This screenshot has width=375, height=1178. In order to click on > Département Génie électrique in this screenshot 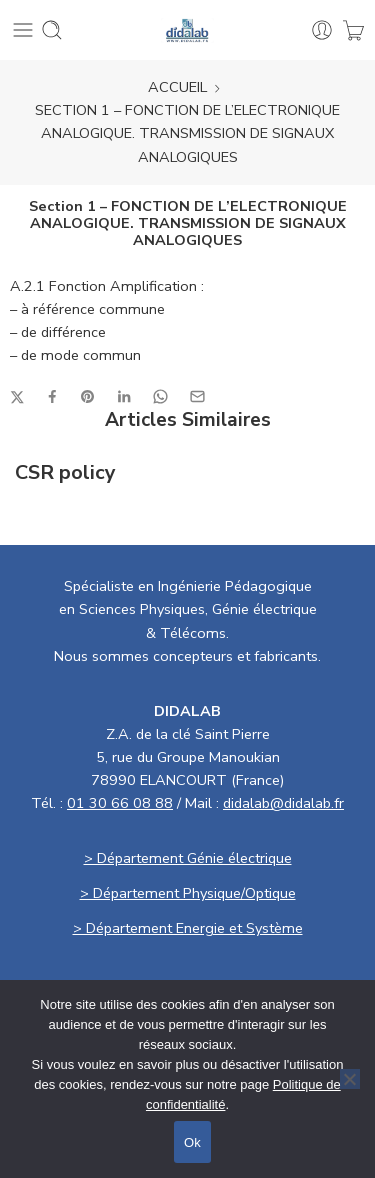, I will do `click(188, 858)`.